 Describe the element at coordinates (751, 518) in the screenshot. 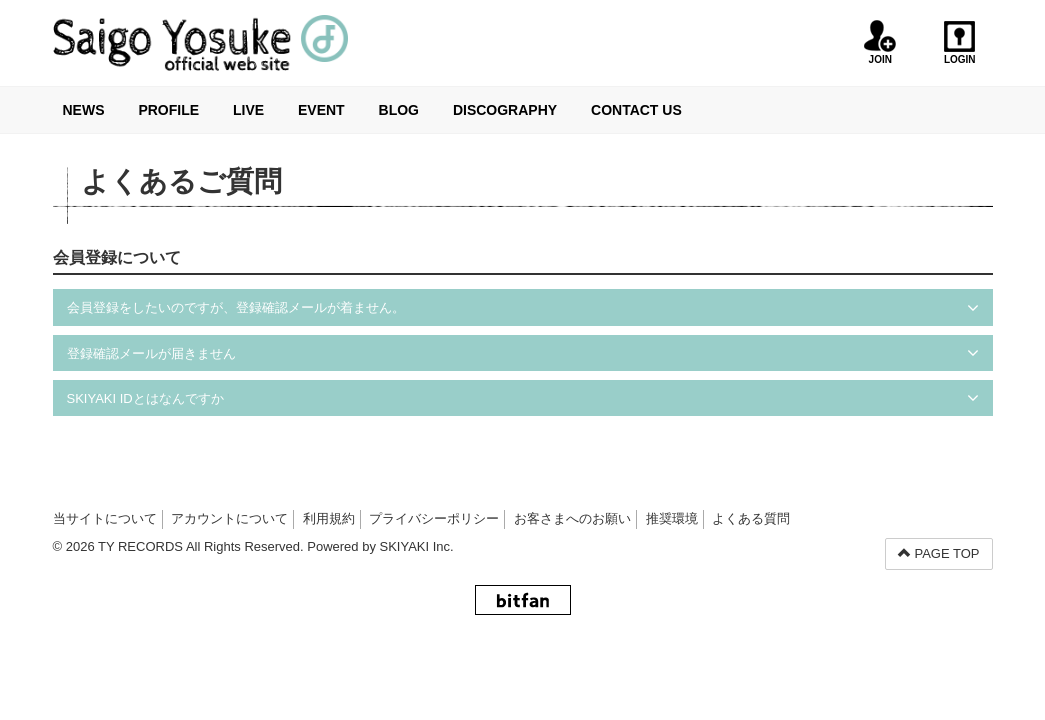

I see `よくある質問` at that location.